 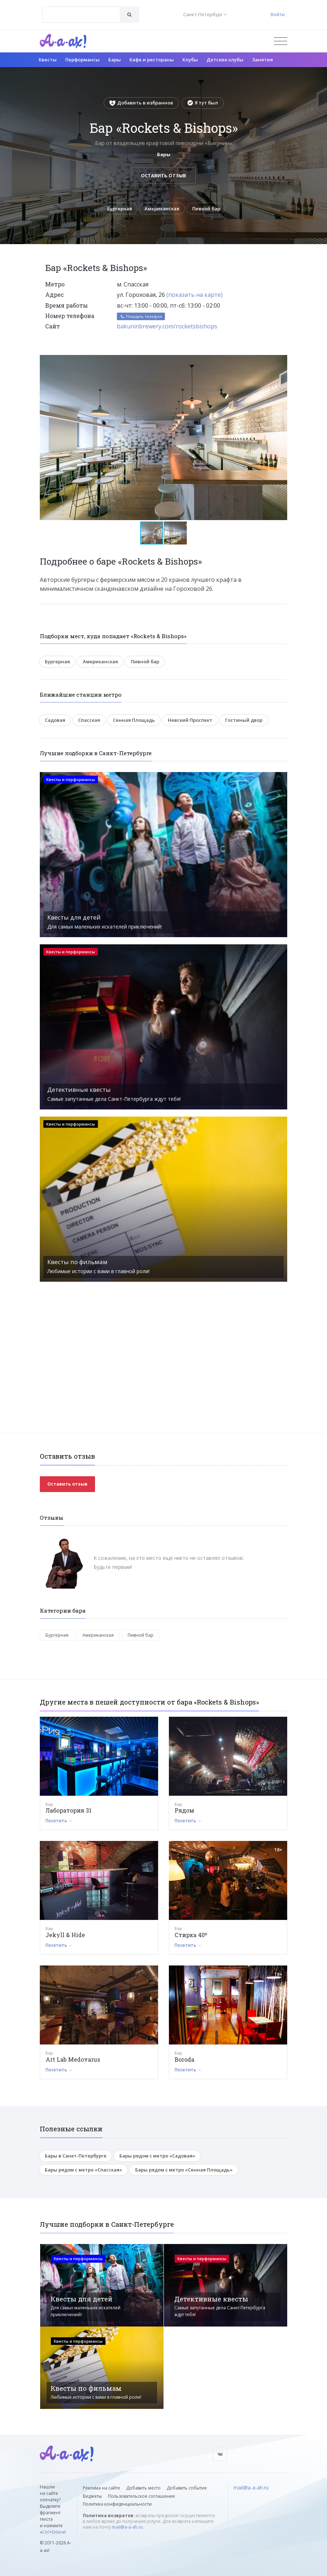 What do you see at coordinates (225, 59) in the screenshot?
I see `Детские клубы` at bounding box center [225, 59].